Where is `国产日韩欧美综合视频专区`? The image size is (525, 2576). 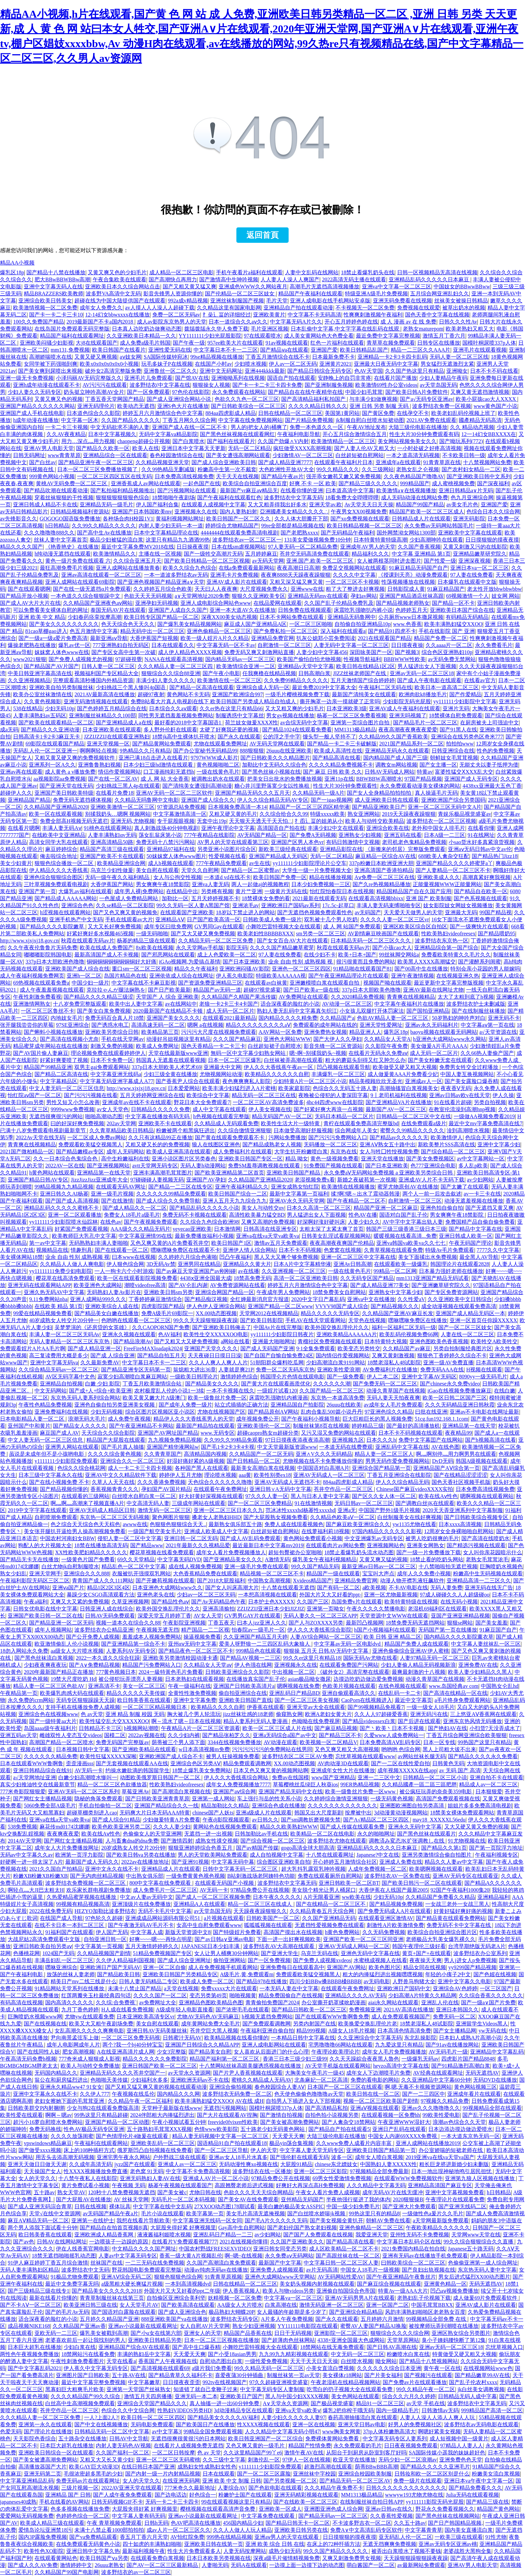
国产日韩欧美综合视频专区 is located at coordinates (477, 1517).